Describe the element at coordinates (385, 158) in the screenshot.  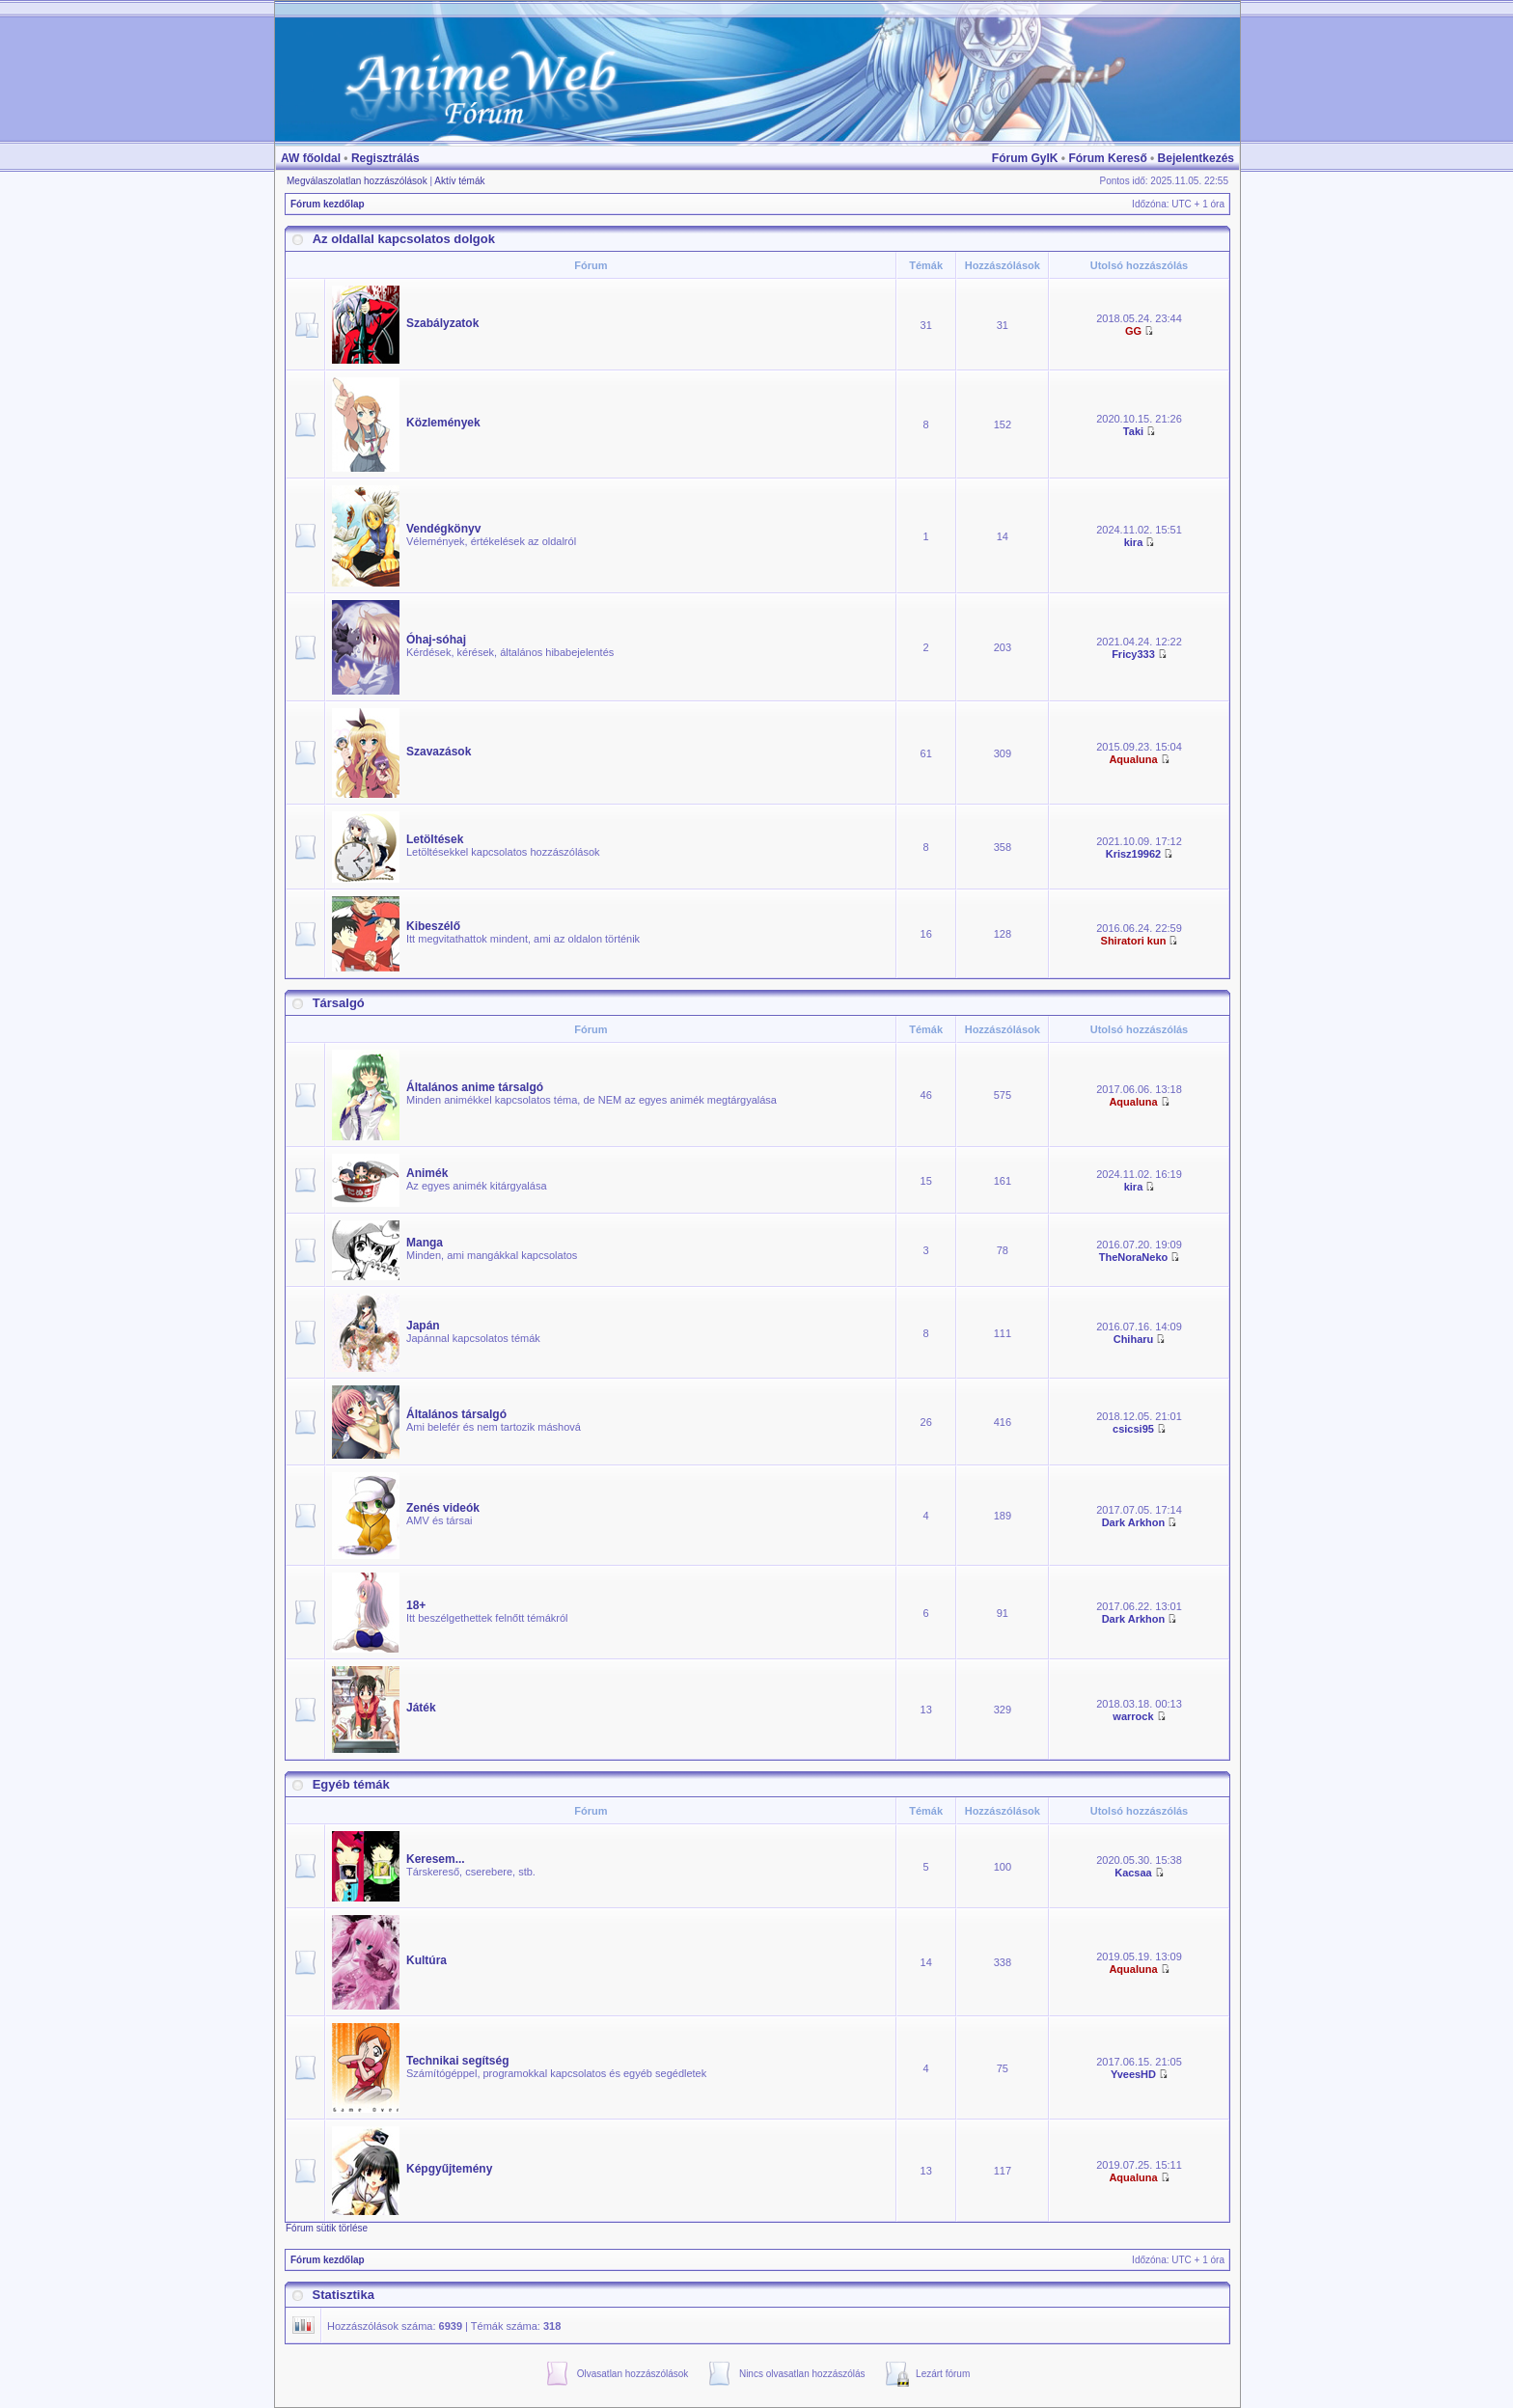
I see `Regisztrálás` at that location.